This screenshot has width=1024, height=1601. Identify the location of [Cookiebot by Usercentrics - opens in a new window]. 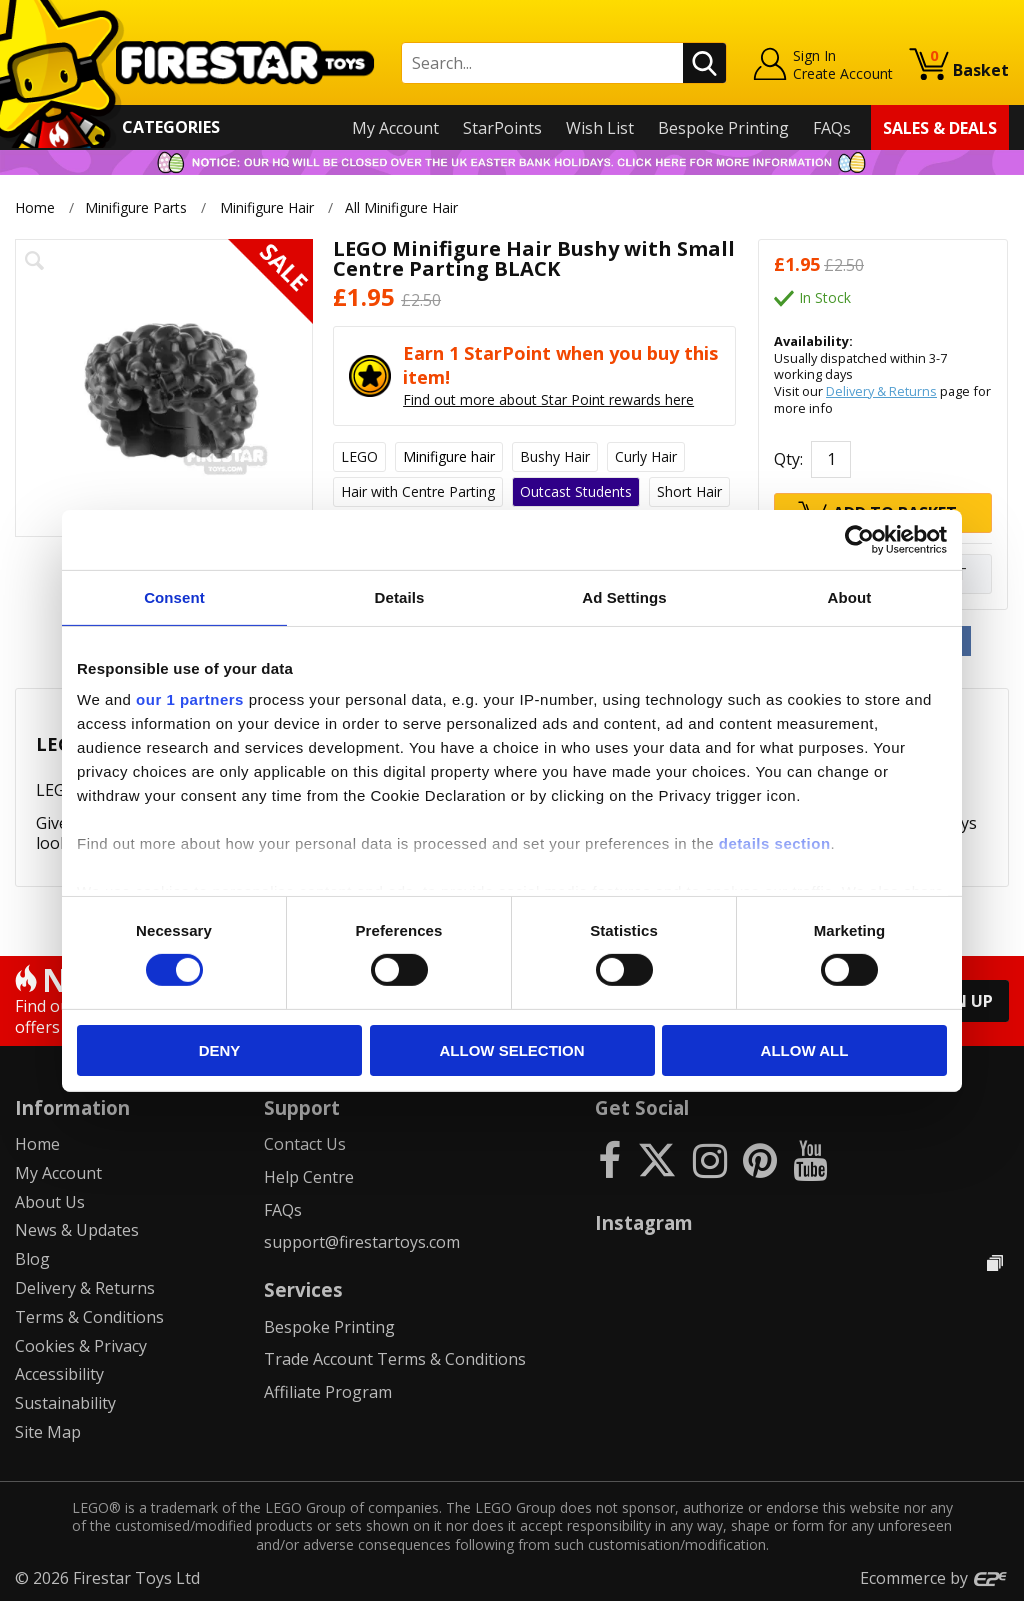
(859, 539).